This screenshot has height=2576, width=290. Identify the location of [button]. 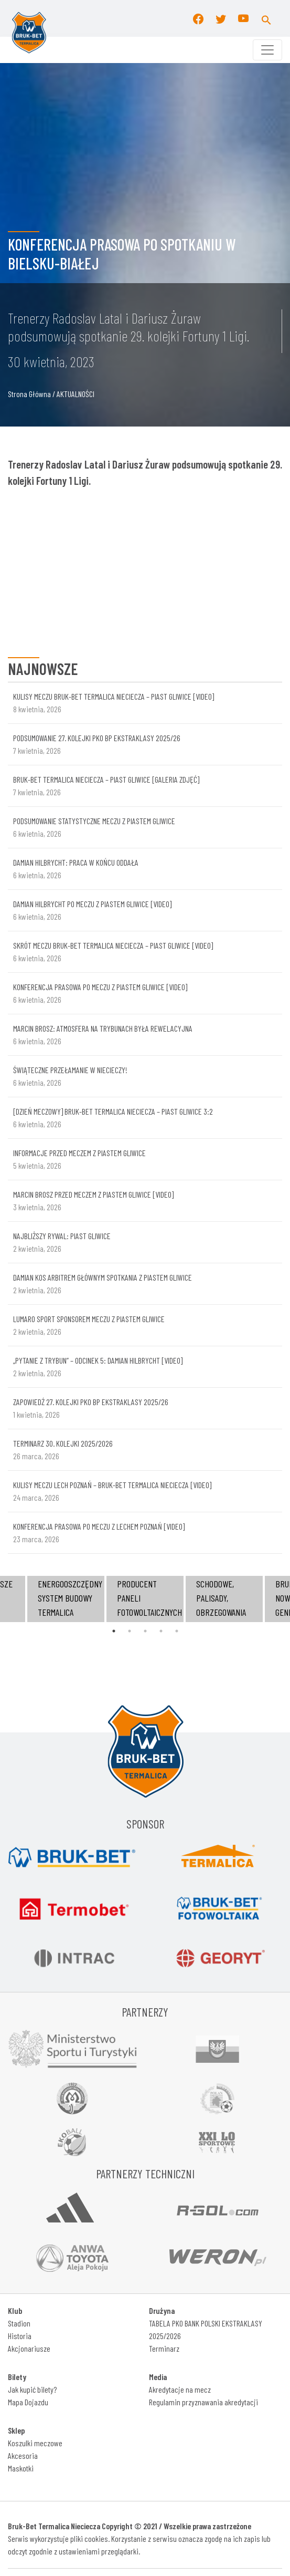
(266, 18).